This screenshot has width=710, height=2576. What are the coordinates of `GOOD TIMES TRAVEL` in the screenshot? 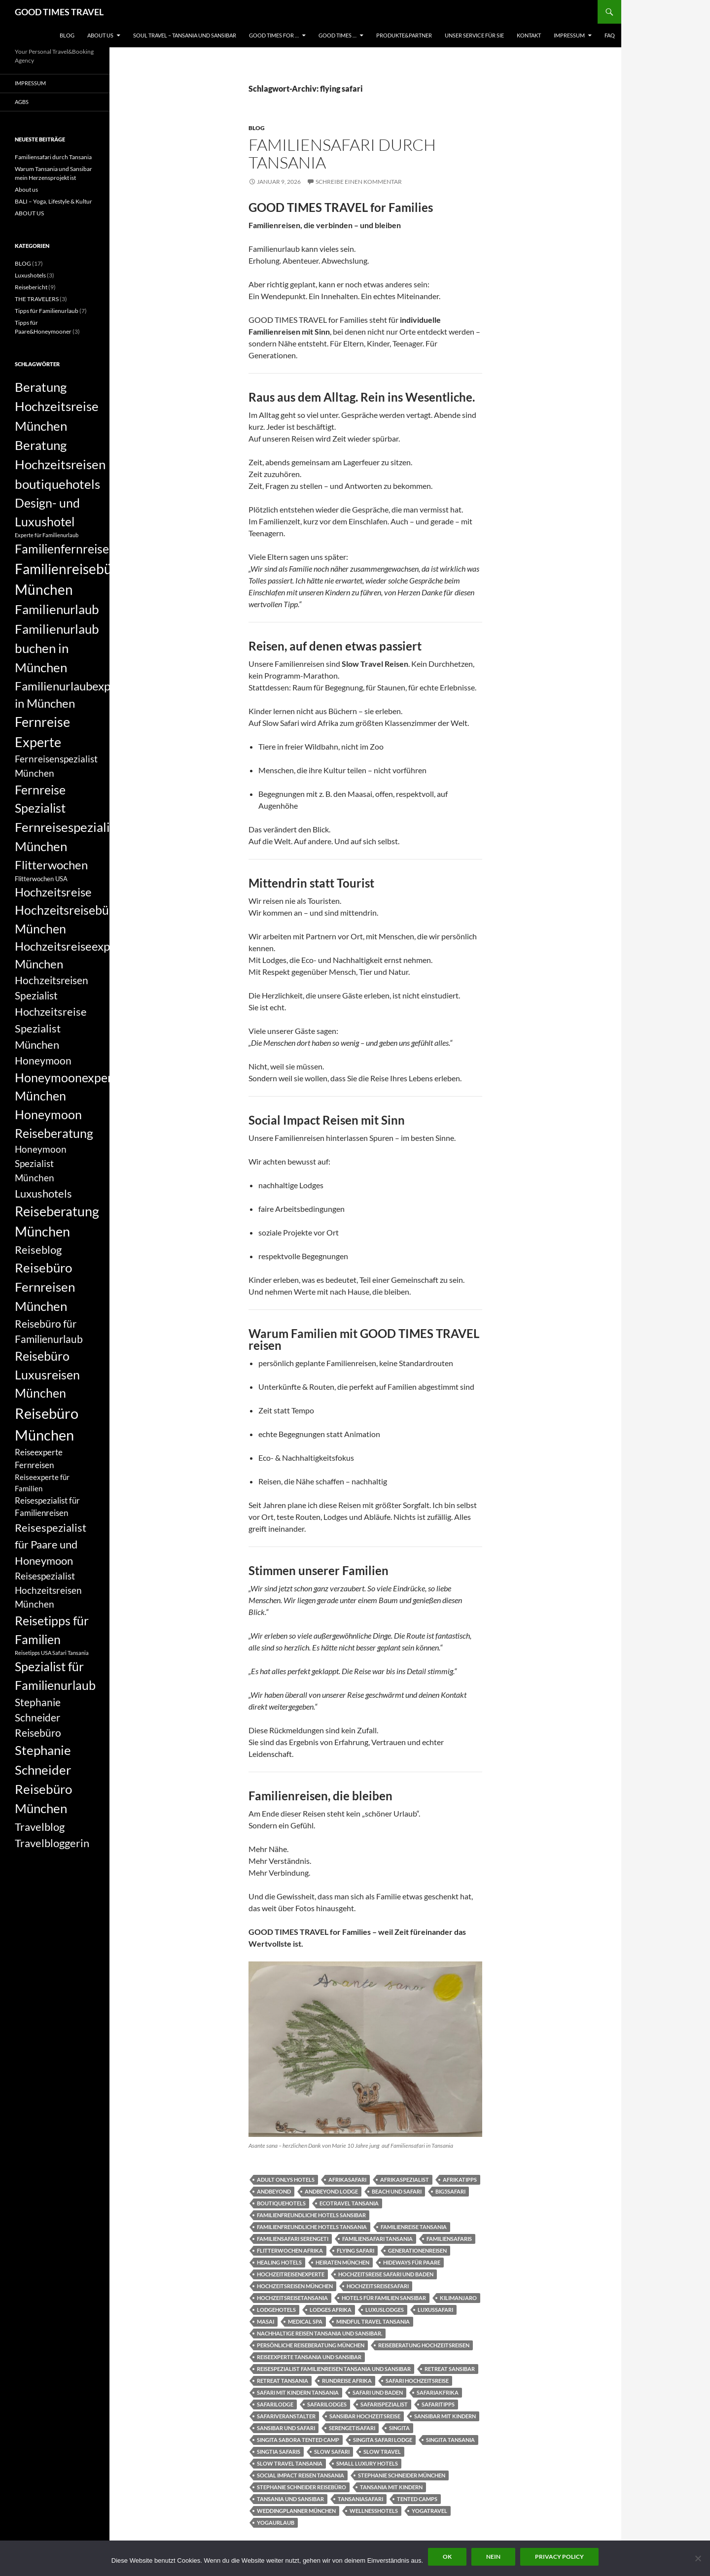 It's located at (59, 11).